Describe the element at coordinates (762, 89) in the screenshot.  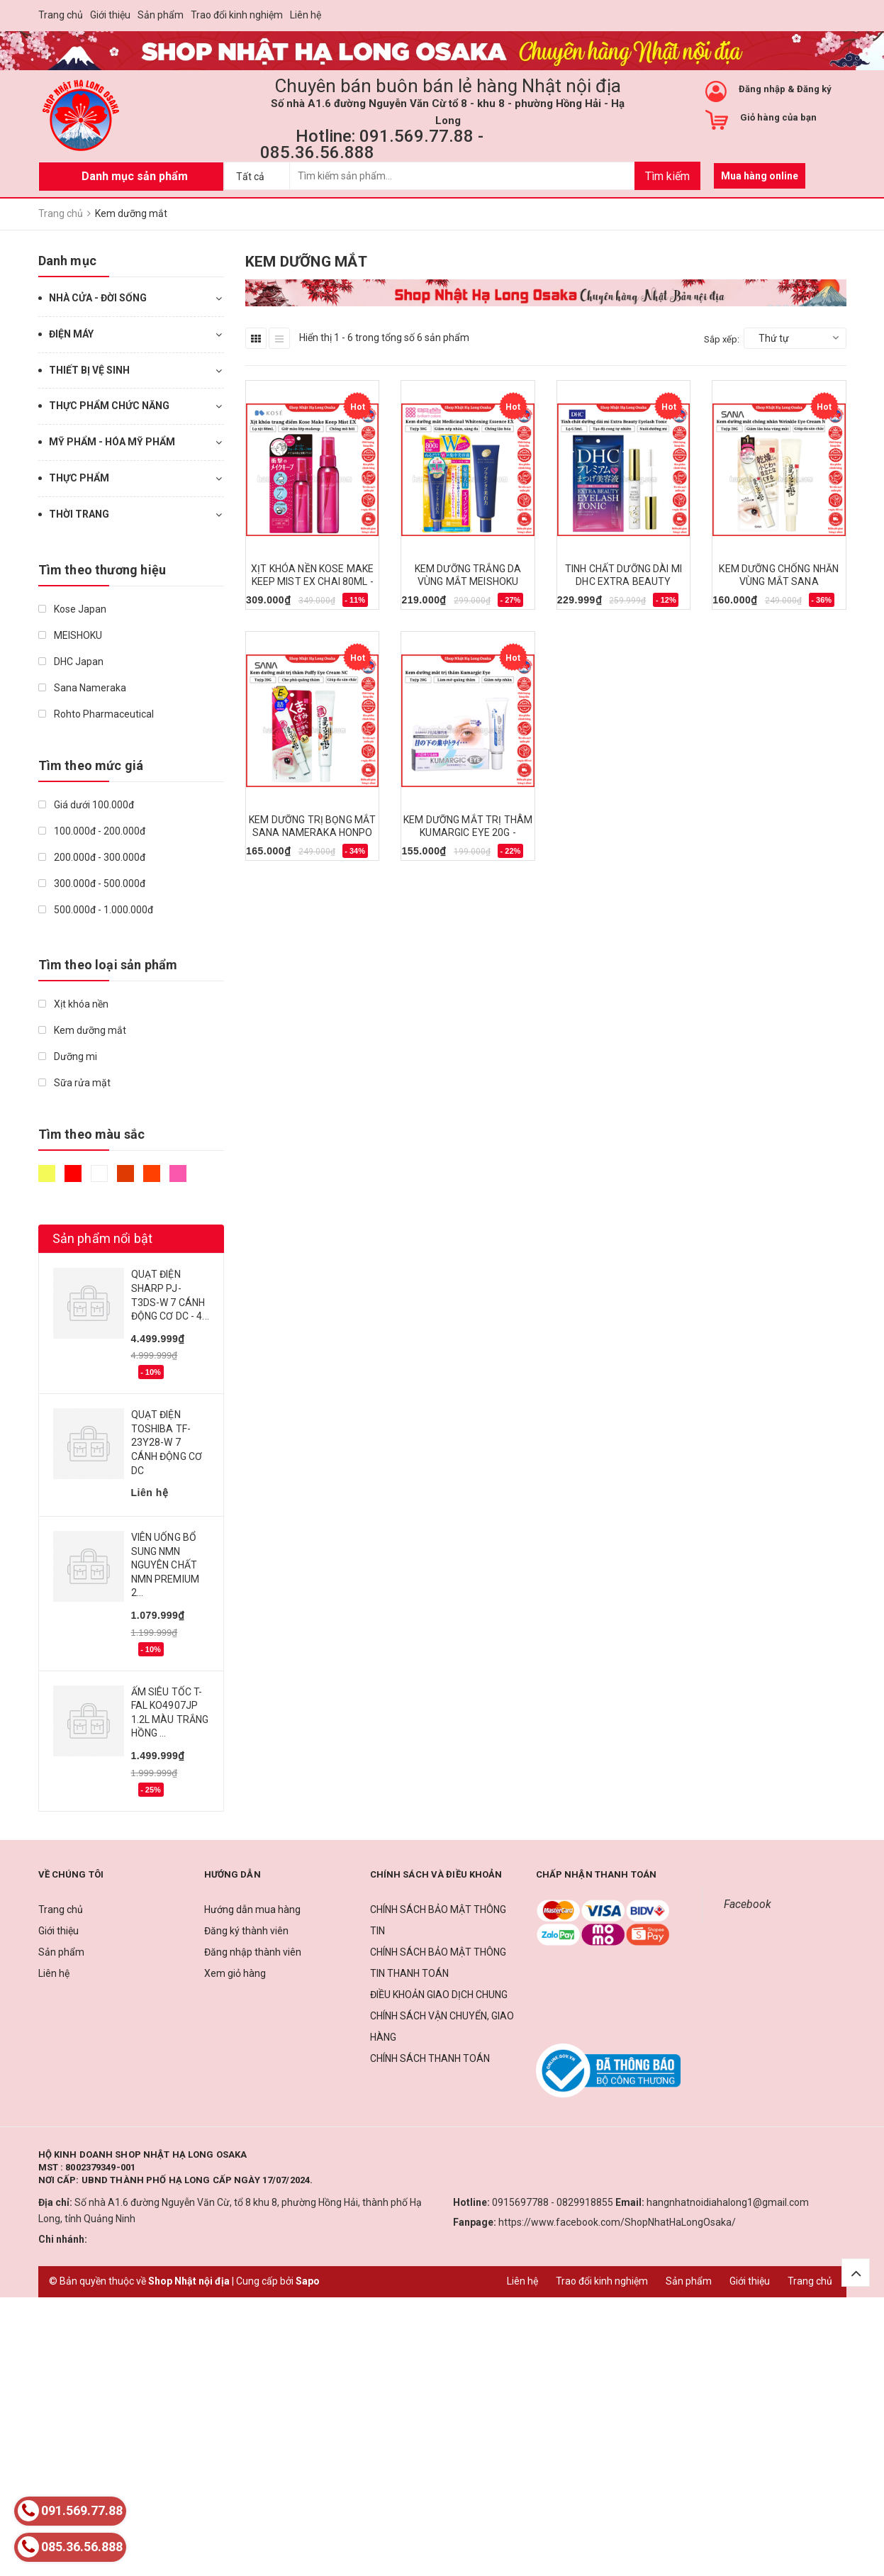
I see `Đăng nhập` at that location.